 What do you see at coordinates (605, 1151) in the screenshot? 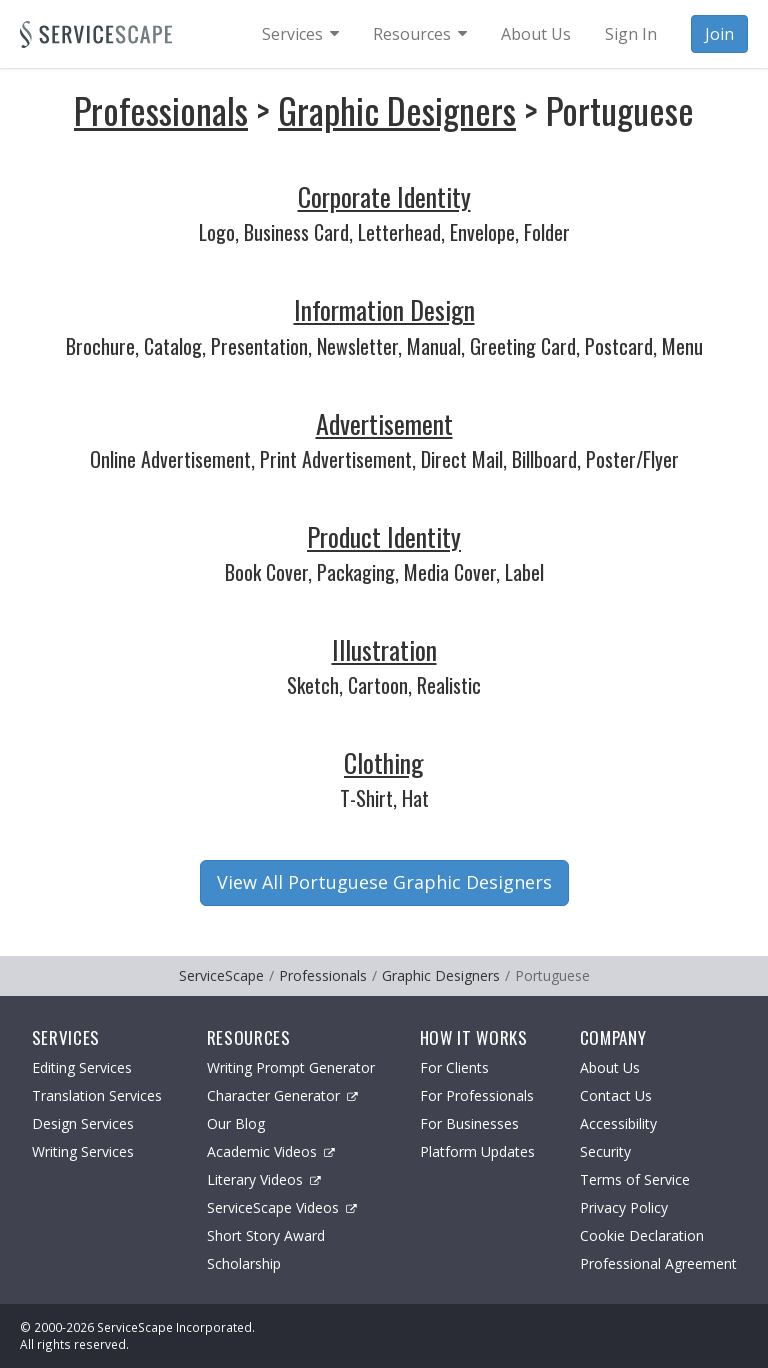
I see `Security` at bounding box center [605, 1151].